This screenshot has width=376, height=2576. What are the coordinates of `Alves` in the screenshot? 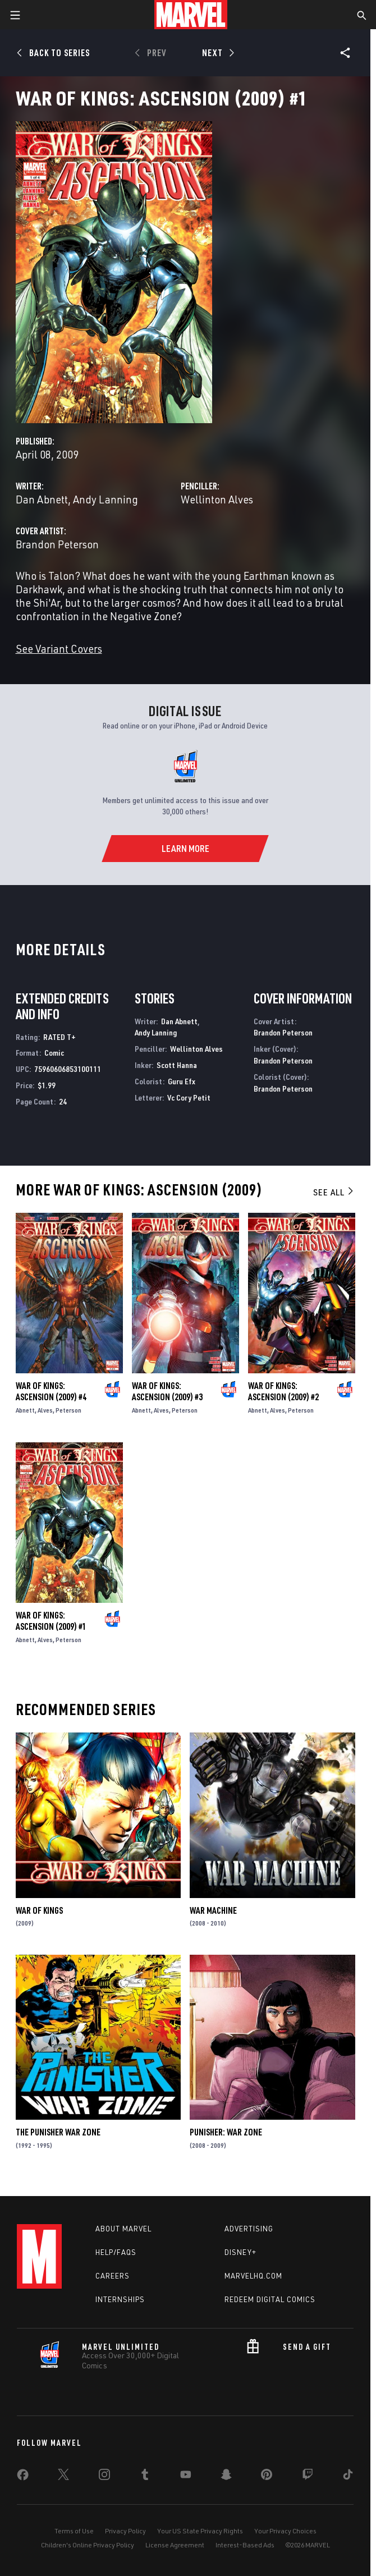 It's located at (45, 1410).